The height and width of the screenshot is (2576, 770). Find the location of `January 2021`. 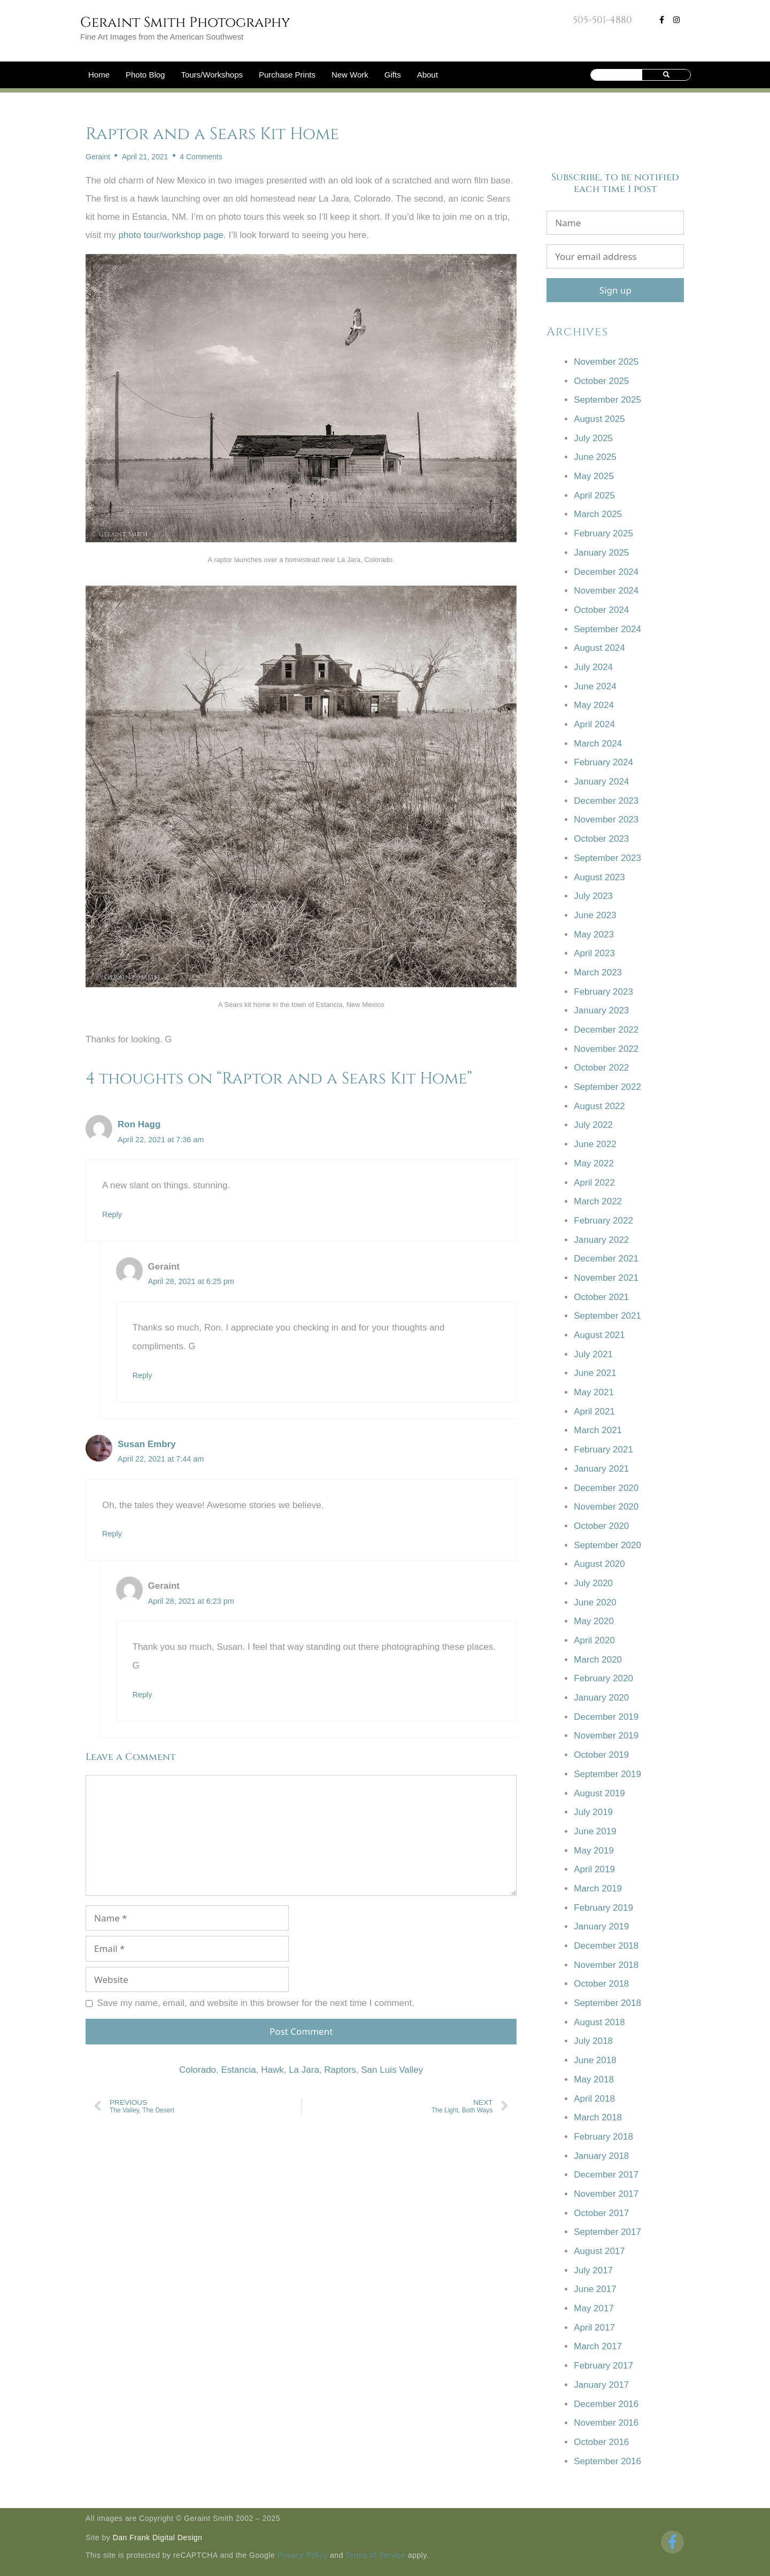

January 2021 is located at coordinates (601, 1469).